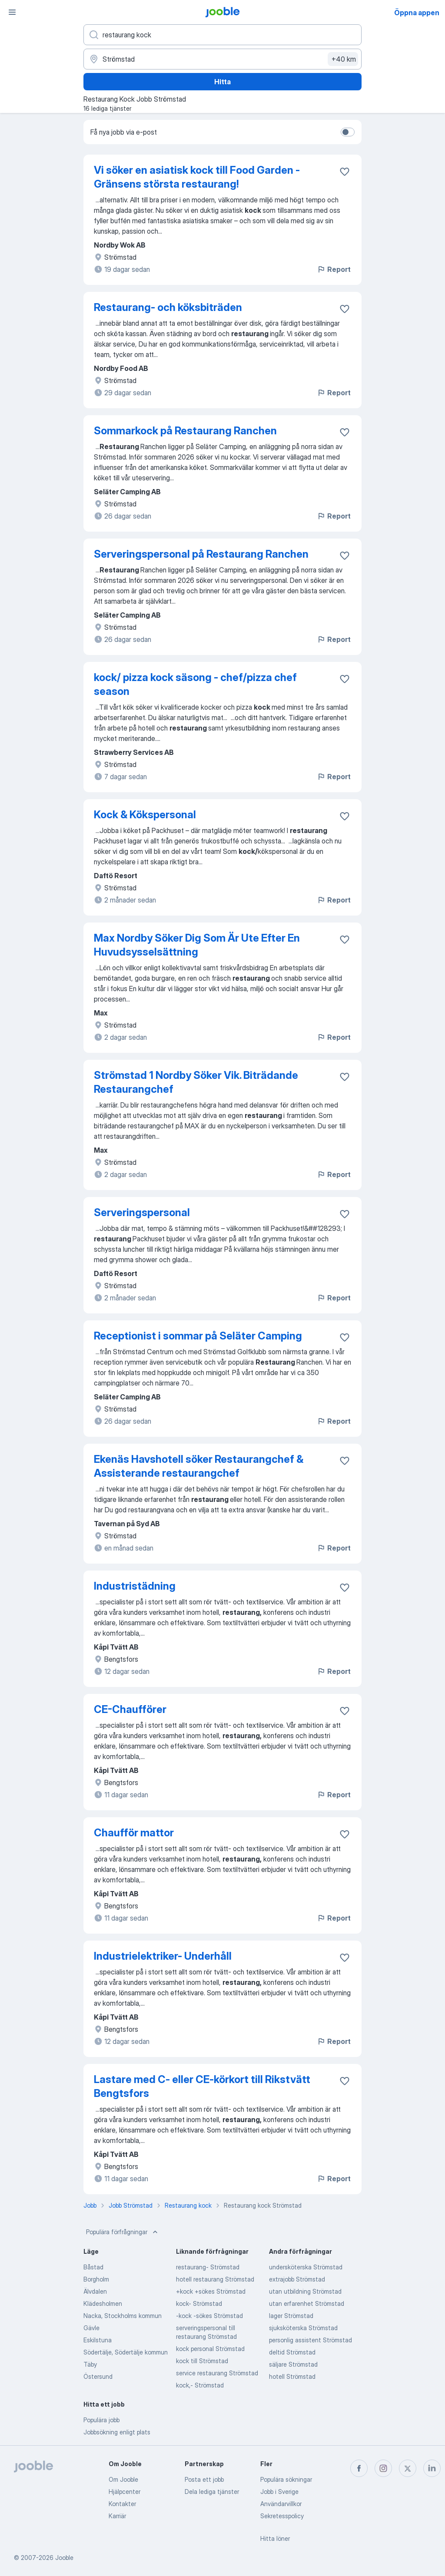 Image resolution: width=445 pixels, height=2576 pixels. What do you see at coordinates (97, 2340) in the screenshot?
I see `Eskilstuna` at bounding box center [97, 2340].